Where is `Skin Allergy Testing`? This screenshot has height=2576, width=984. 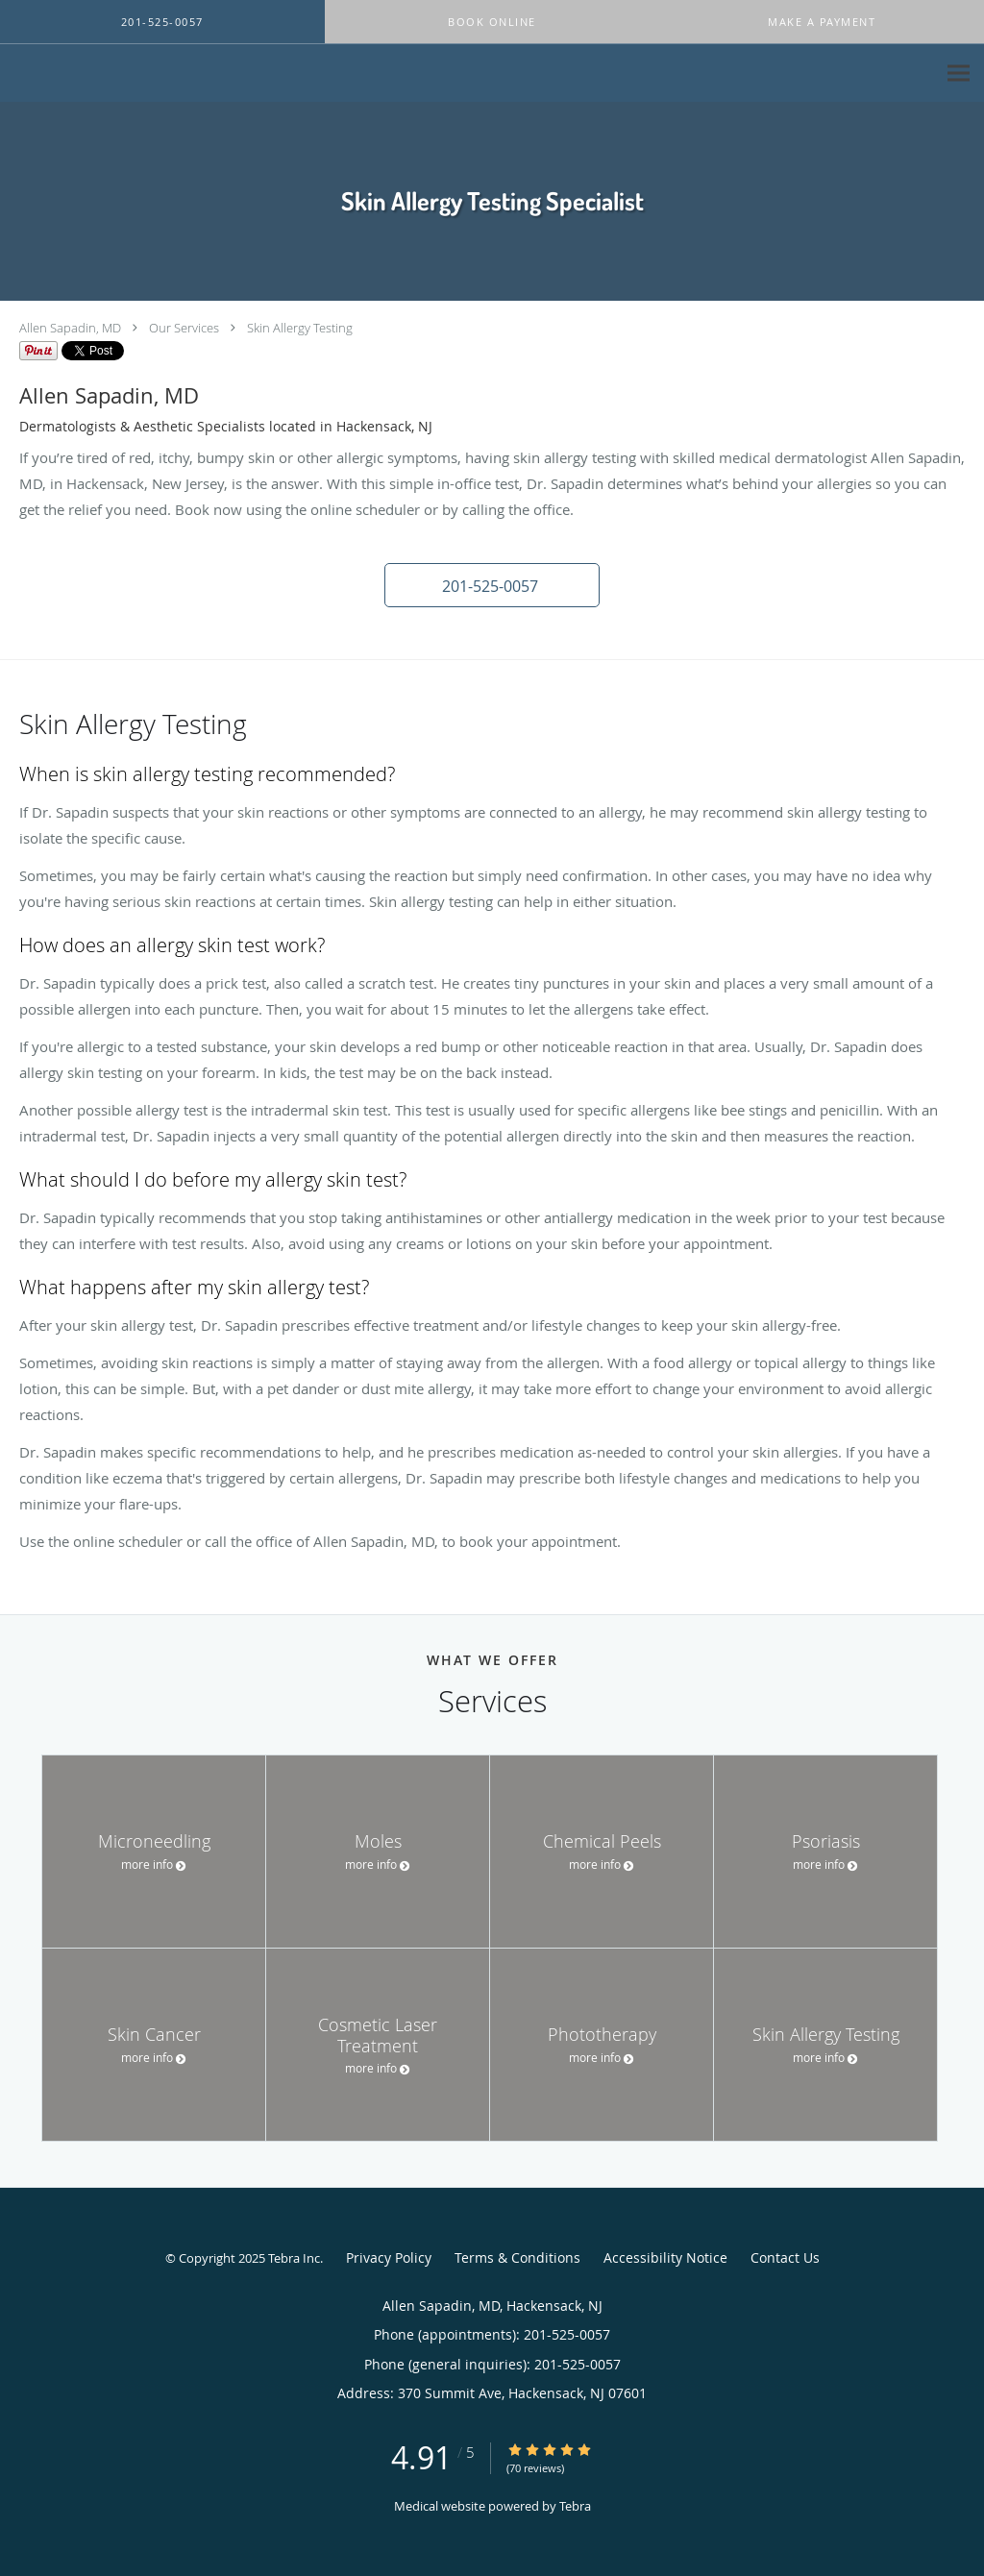
Skin Allergy Testing is located at coordinates (300, 327).